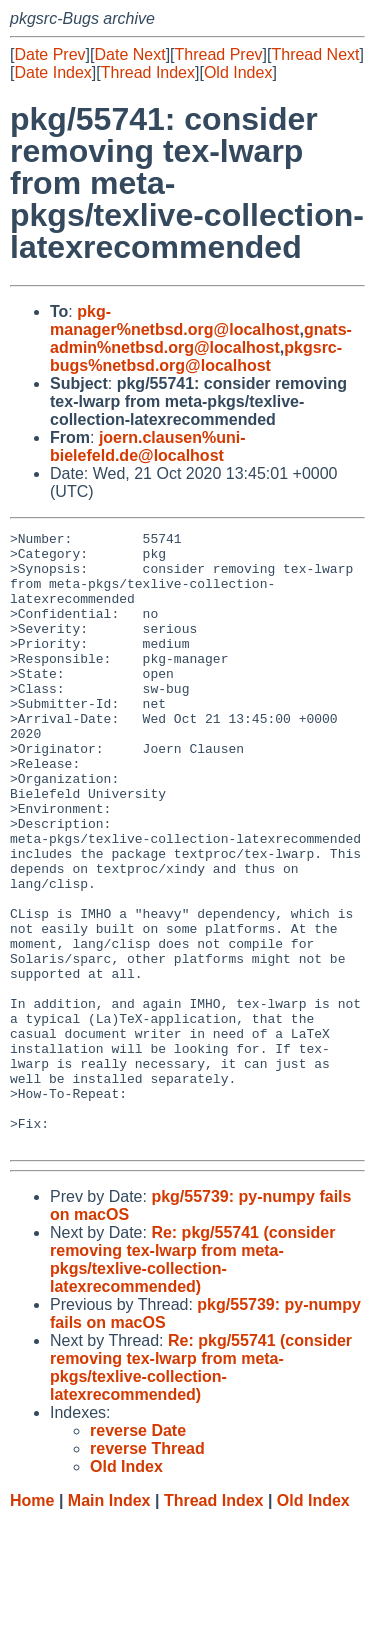 Image resolution: width=375 pixels, height=1643 pixels. What do you see at coordinates (49, 54) in the screenshot?
I see `Date Prev` at bounding box center [49, 54].